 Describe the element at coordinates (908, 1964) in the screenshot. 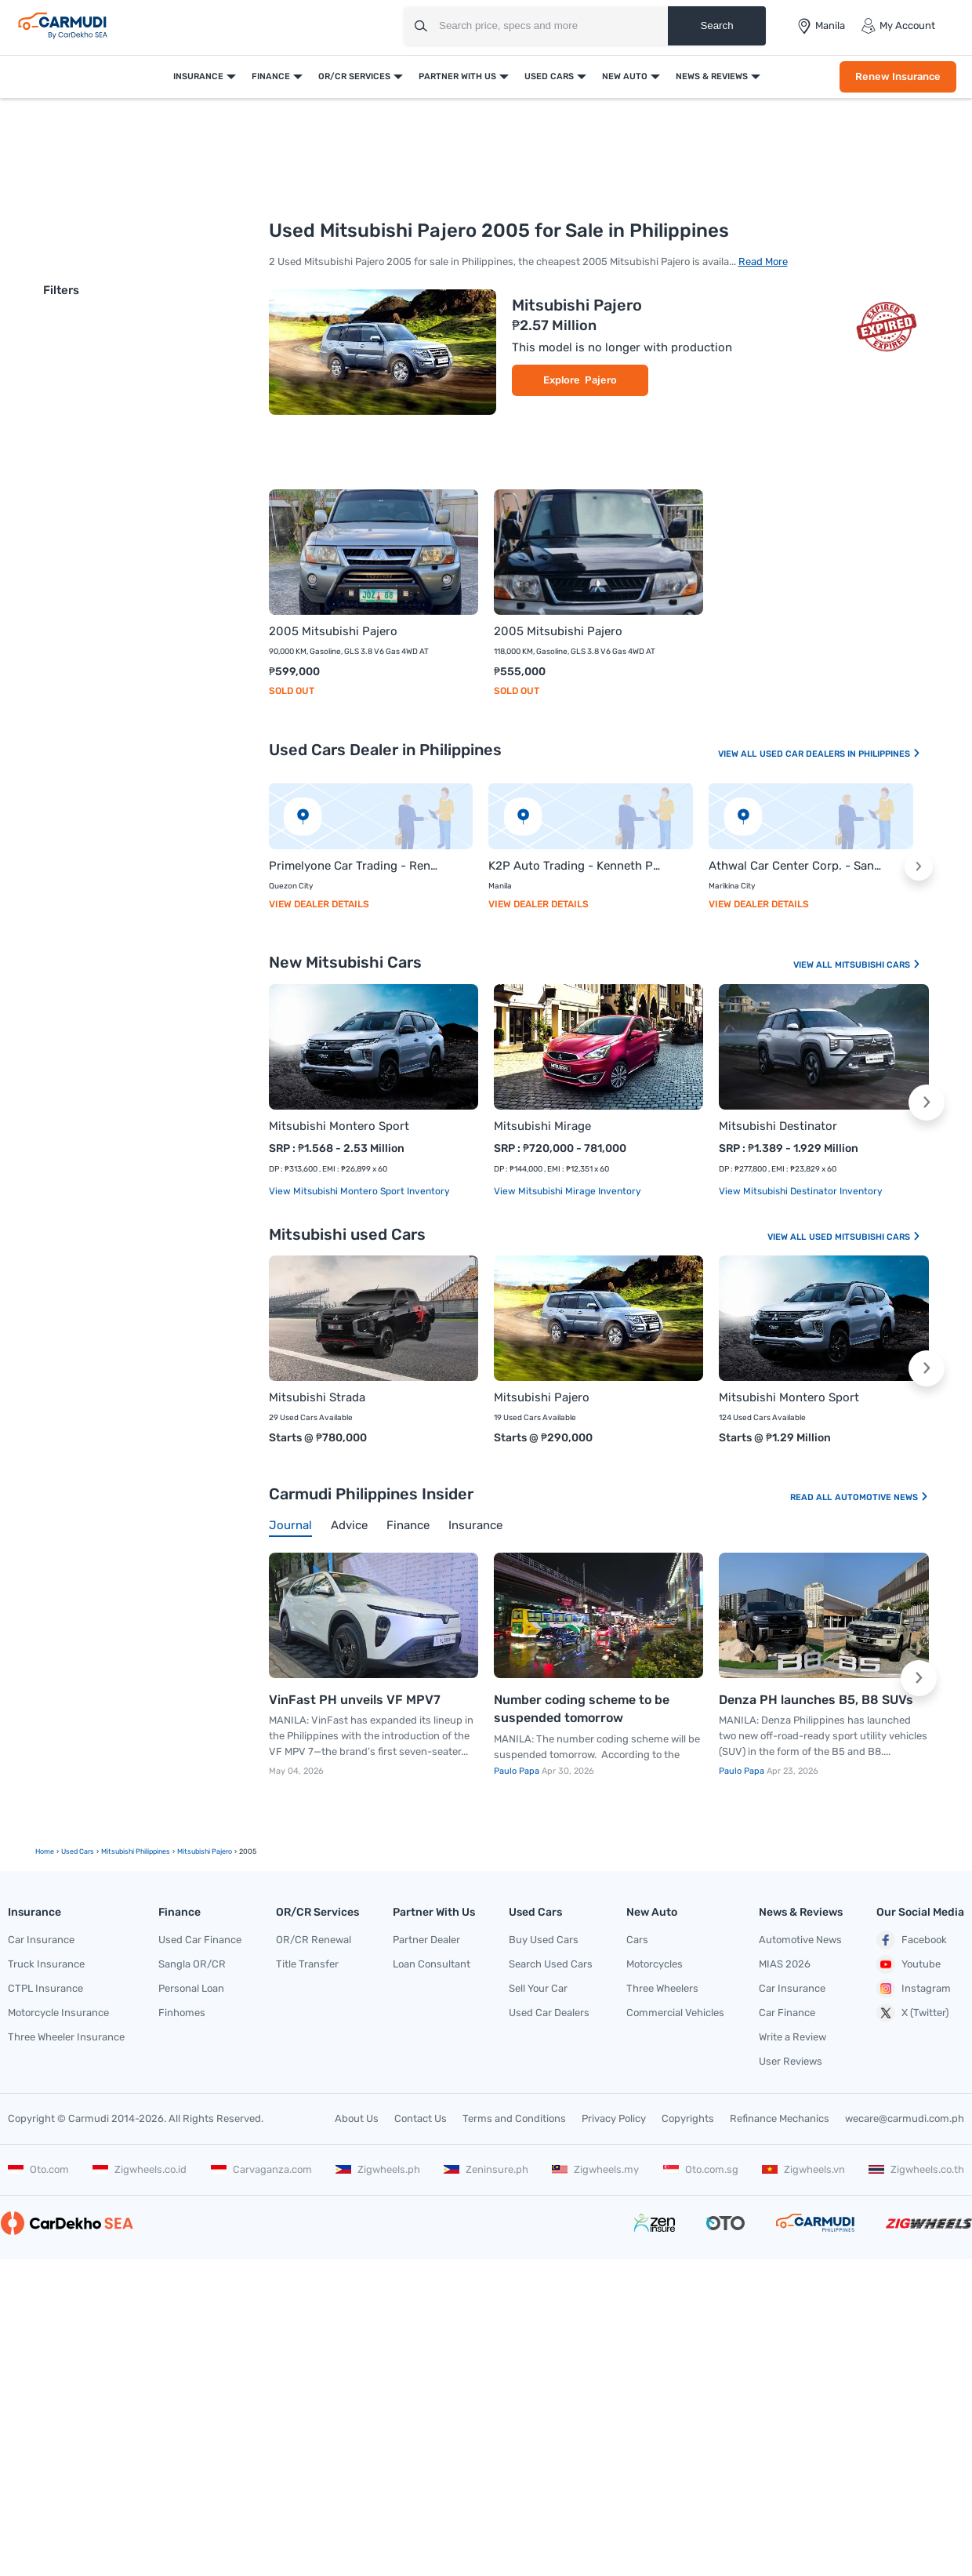

I see `Youtube` at that location.